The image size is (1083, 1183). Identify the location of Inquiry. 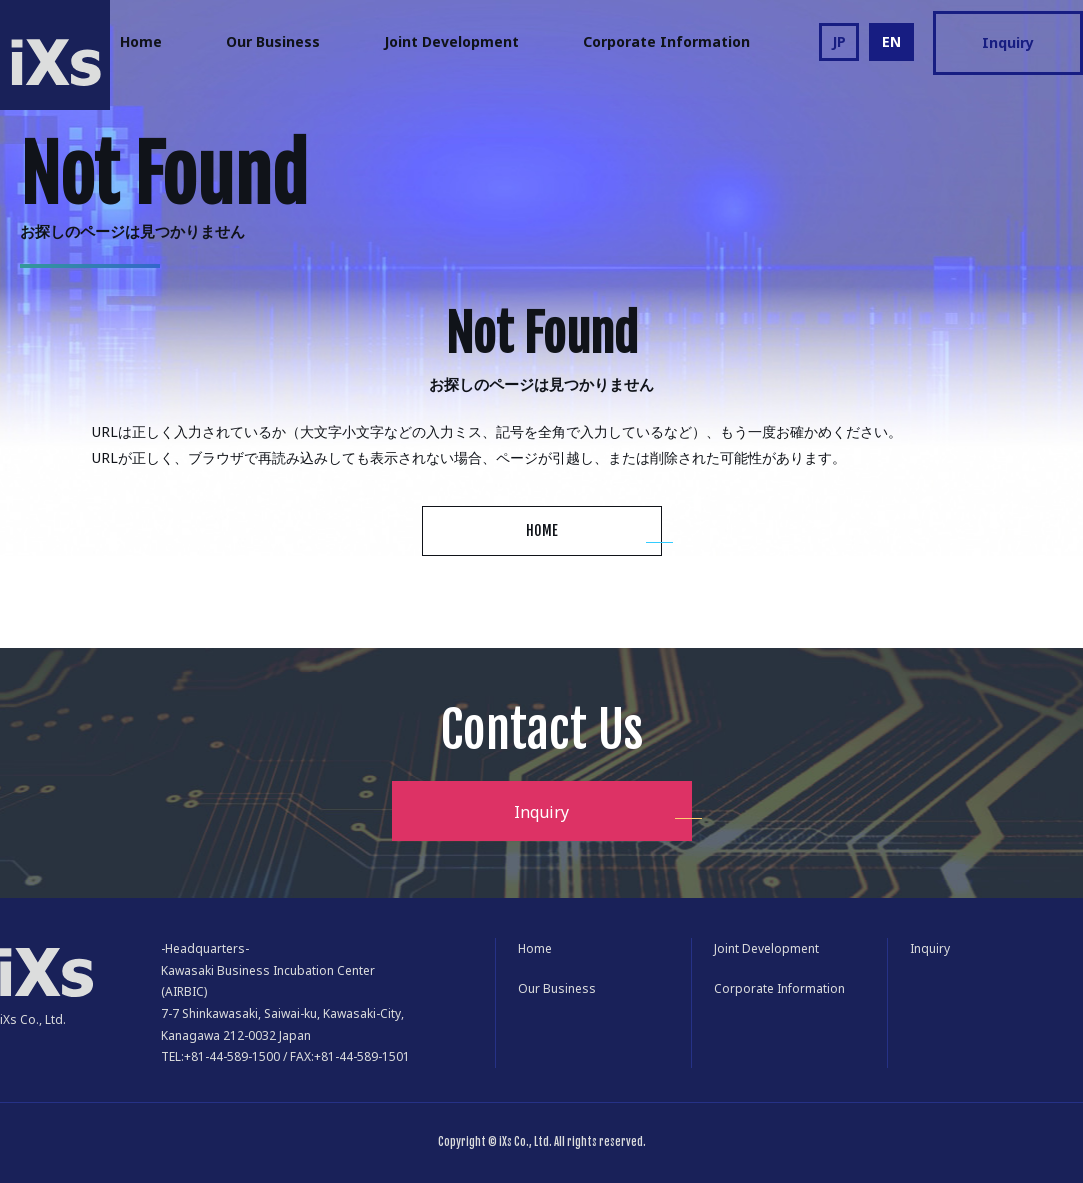
(1008, 42).